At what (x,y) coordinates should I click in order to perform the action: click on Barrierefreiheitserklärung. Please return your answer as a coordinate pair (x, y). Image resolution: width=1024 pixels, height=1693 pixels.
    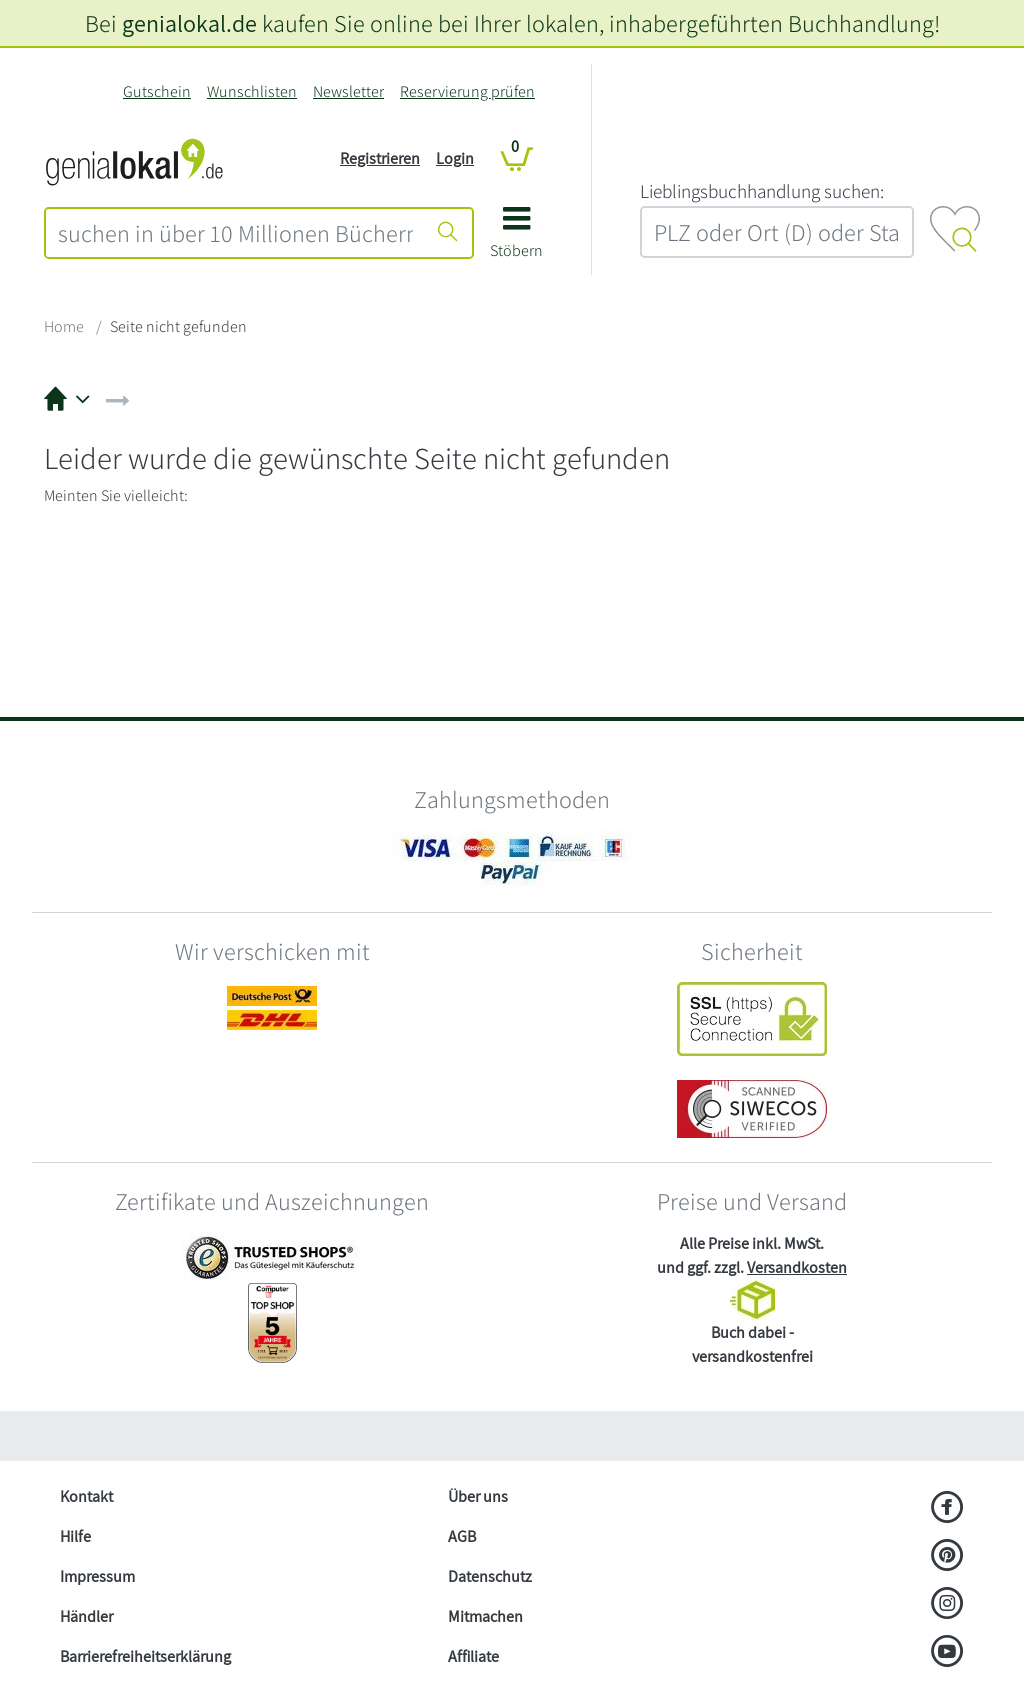
    Looking at the image, I should click on (145, 1656).